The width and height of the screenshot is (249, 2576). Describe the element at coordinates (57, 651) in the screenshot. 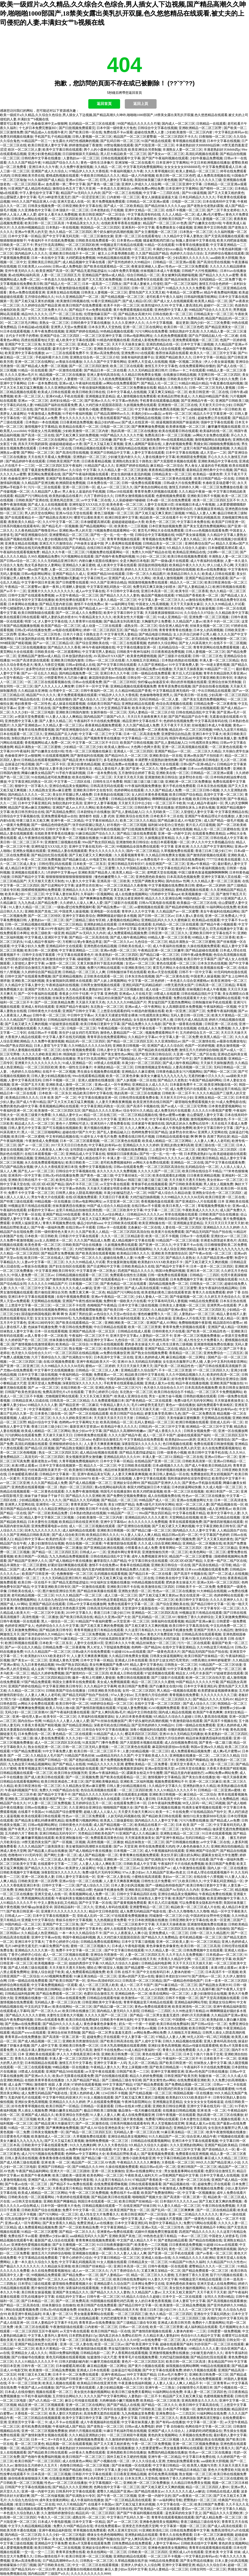

I see `日韩欧美在线一区二区观看网站` at that location.